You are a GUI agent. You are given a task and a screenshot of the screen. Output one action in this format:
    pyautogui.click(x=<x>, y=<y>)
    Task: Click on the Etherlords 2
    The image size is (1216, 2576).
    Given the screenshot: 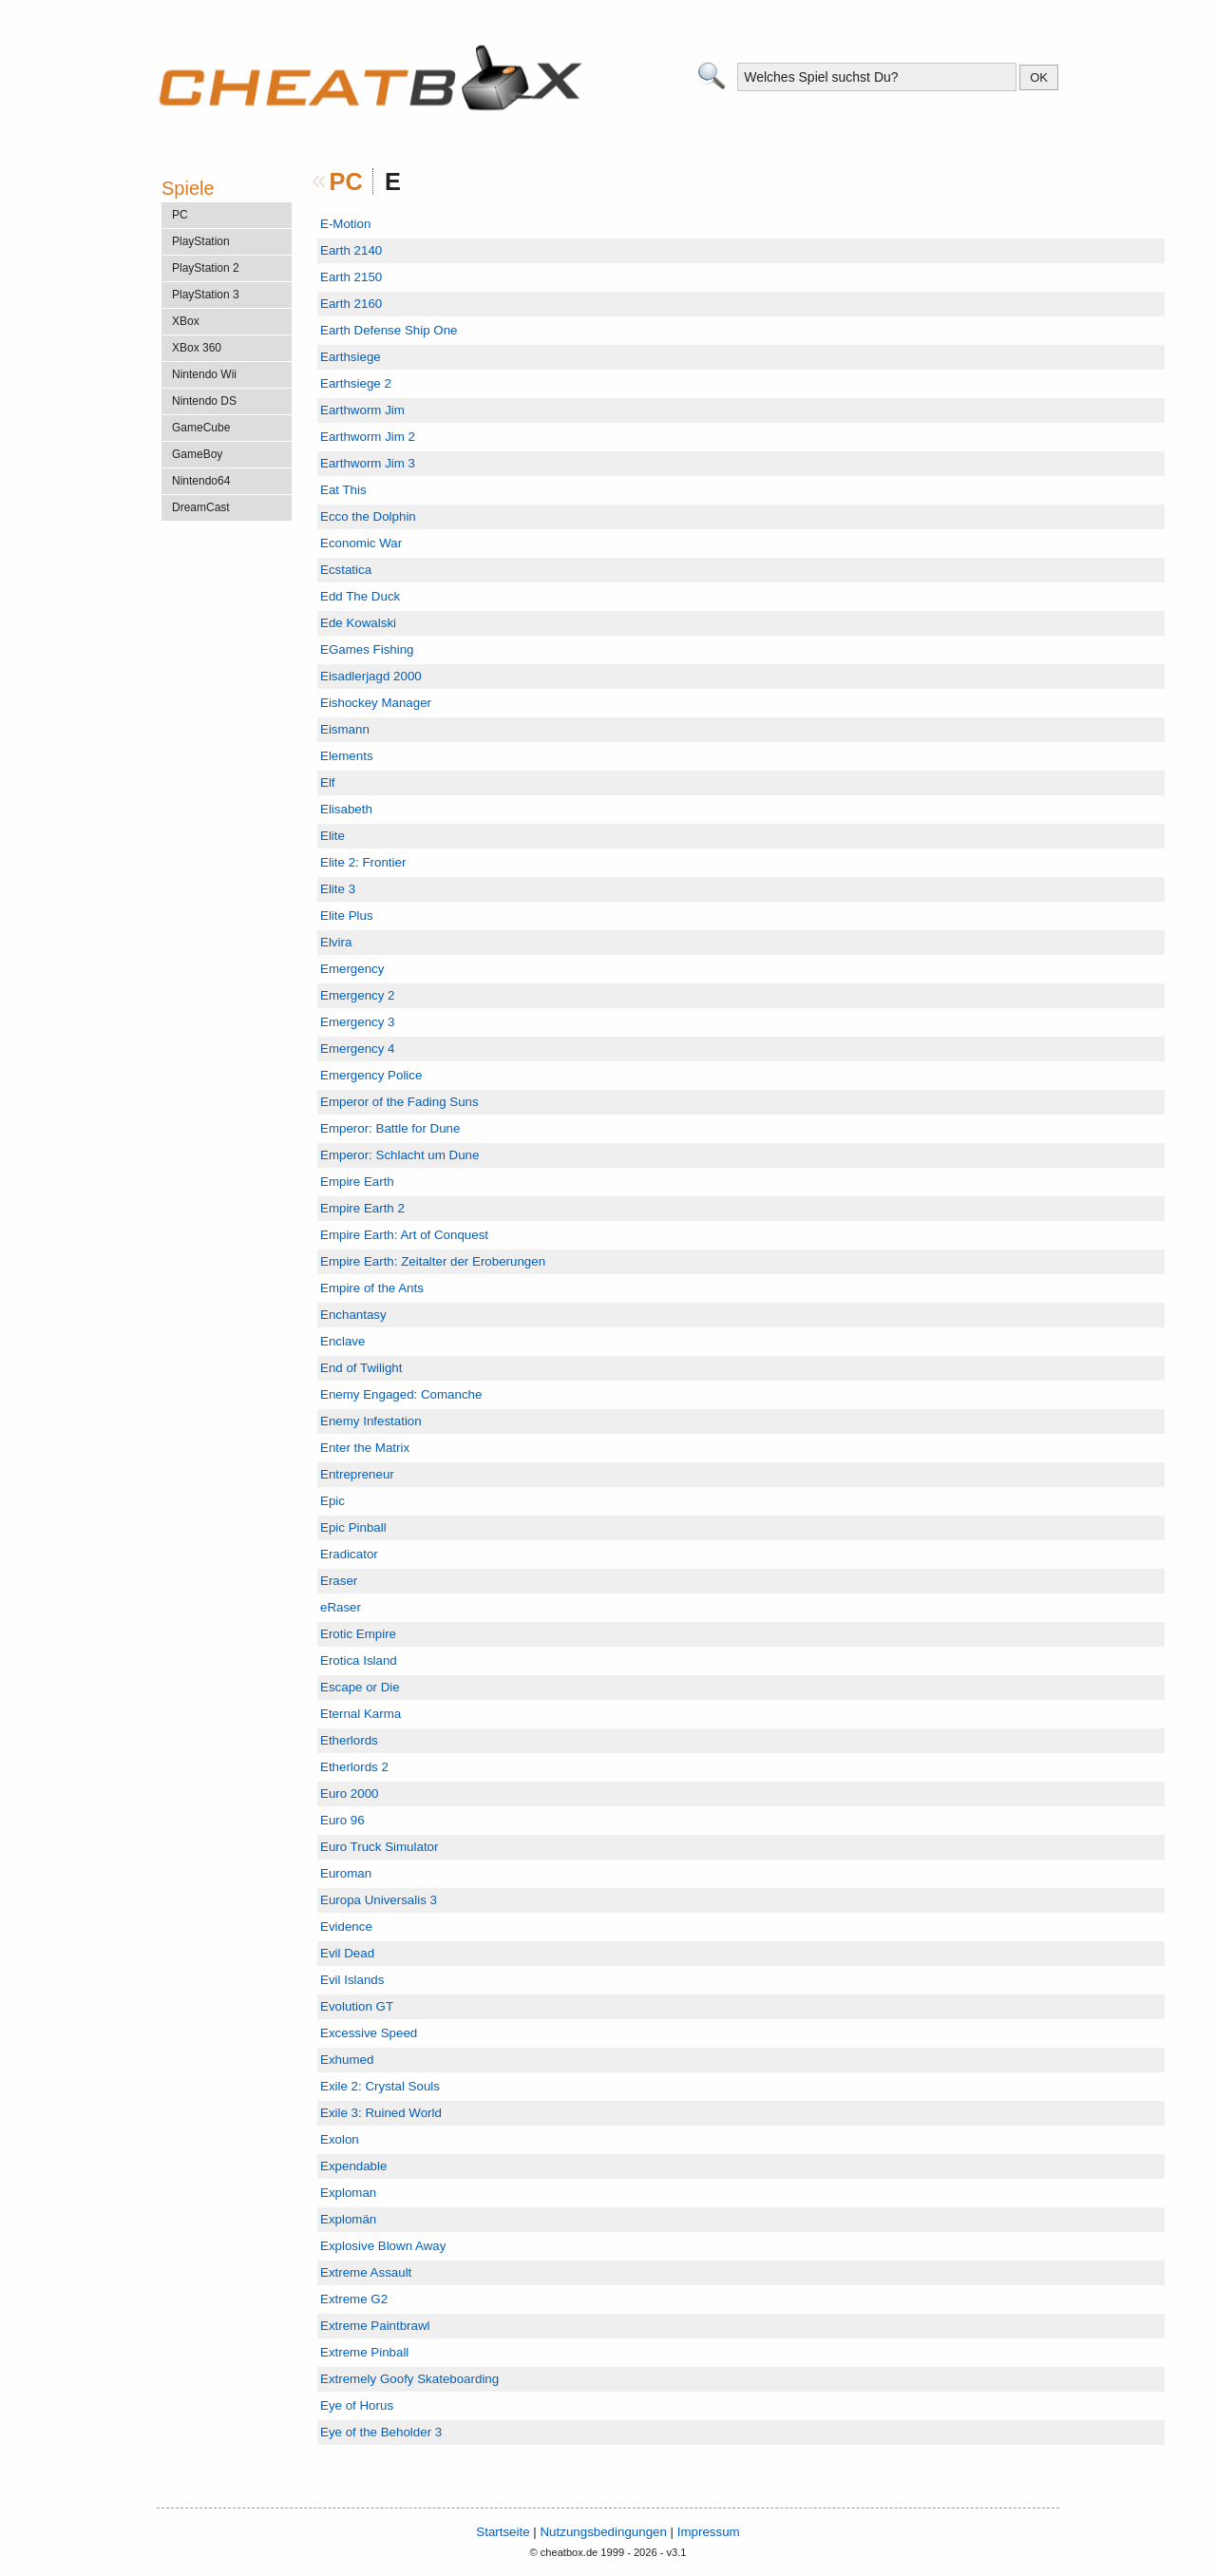 What is the action you would take?
    pyautogui.click(x=354, y=1767)
    